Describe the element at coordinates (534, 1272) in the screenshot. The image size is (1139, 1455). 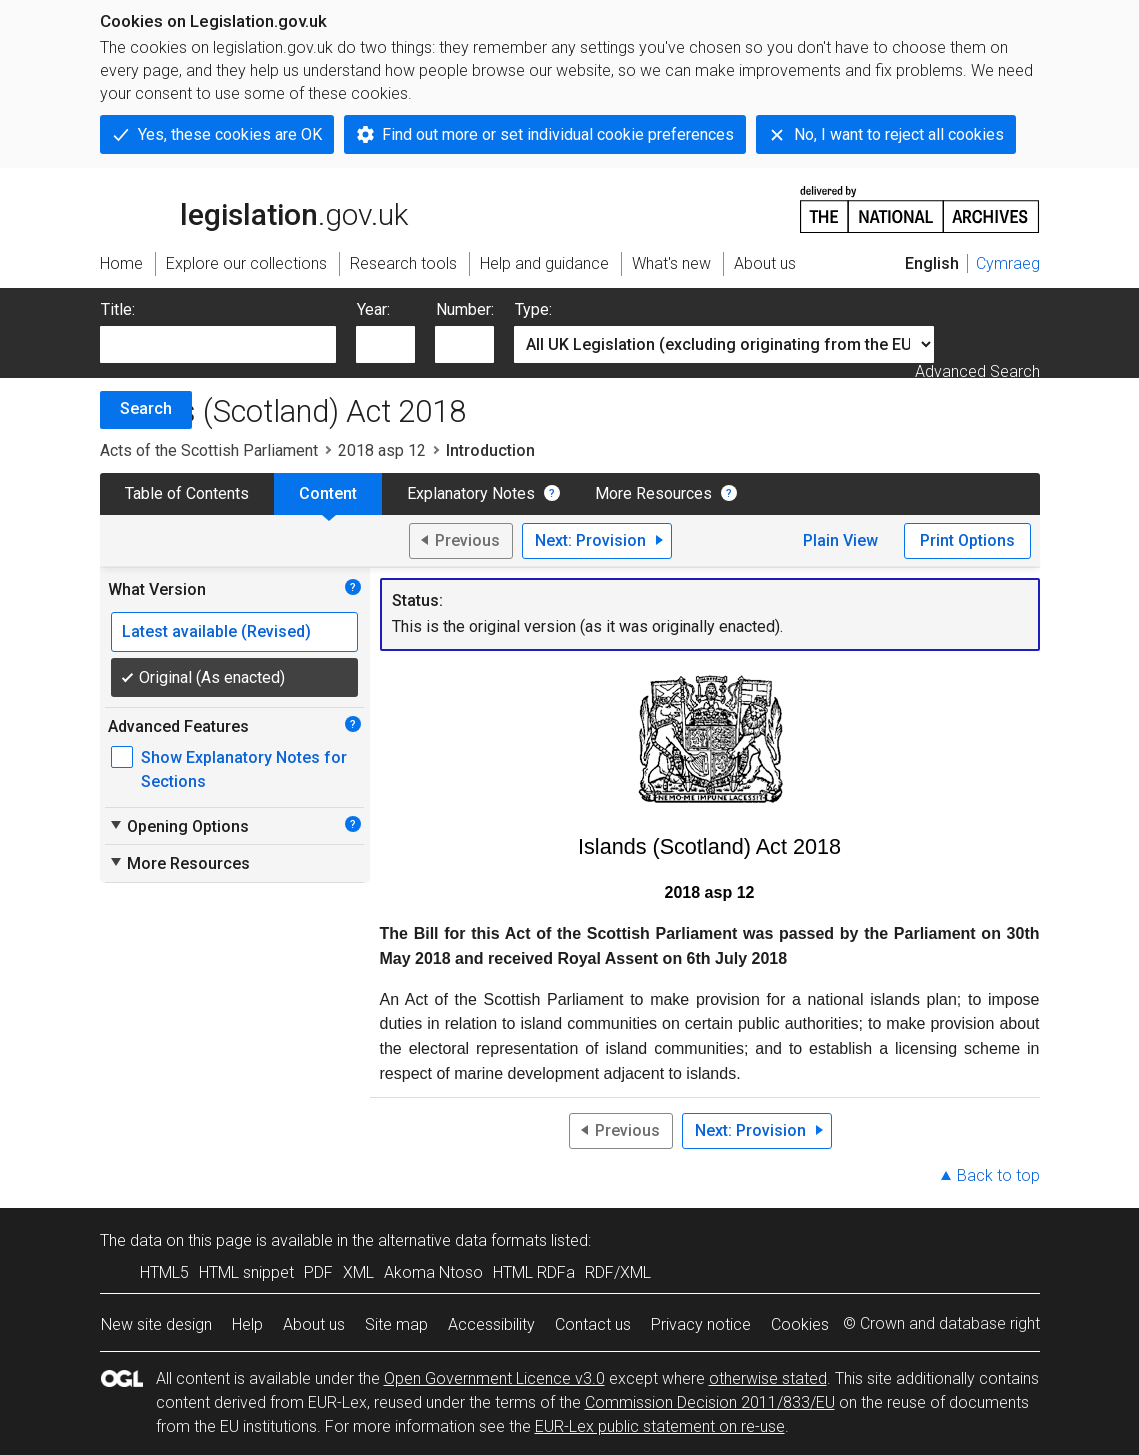
I see `HTML RDFa` at that location.